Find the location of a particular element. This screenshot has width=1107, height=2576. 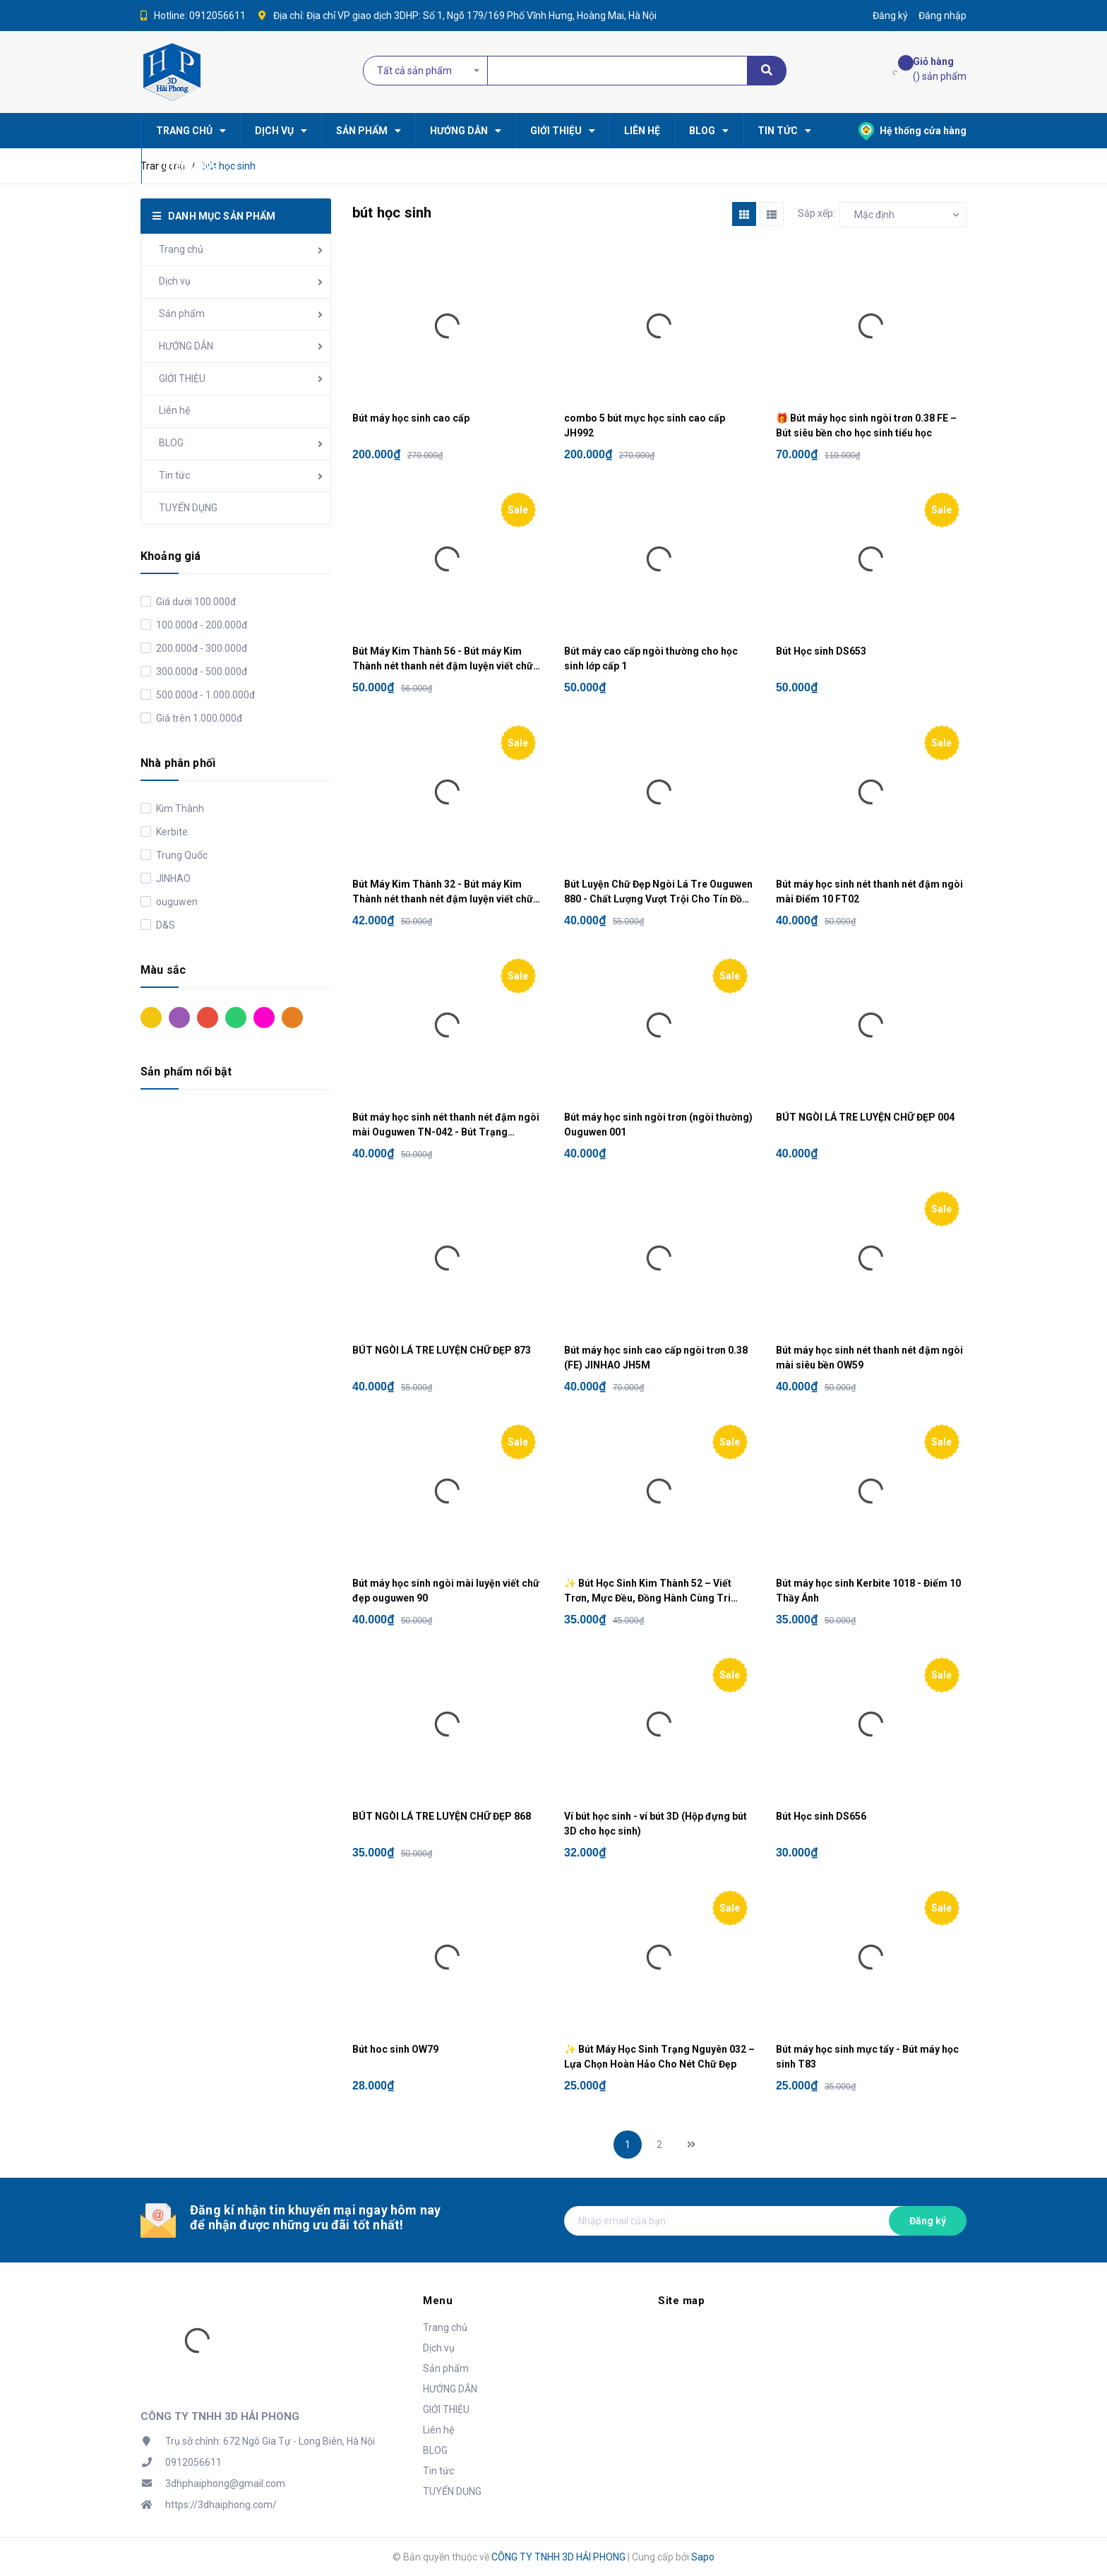

Sắp xếp: is located at coordinates (816, 213).